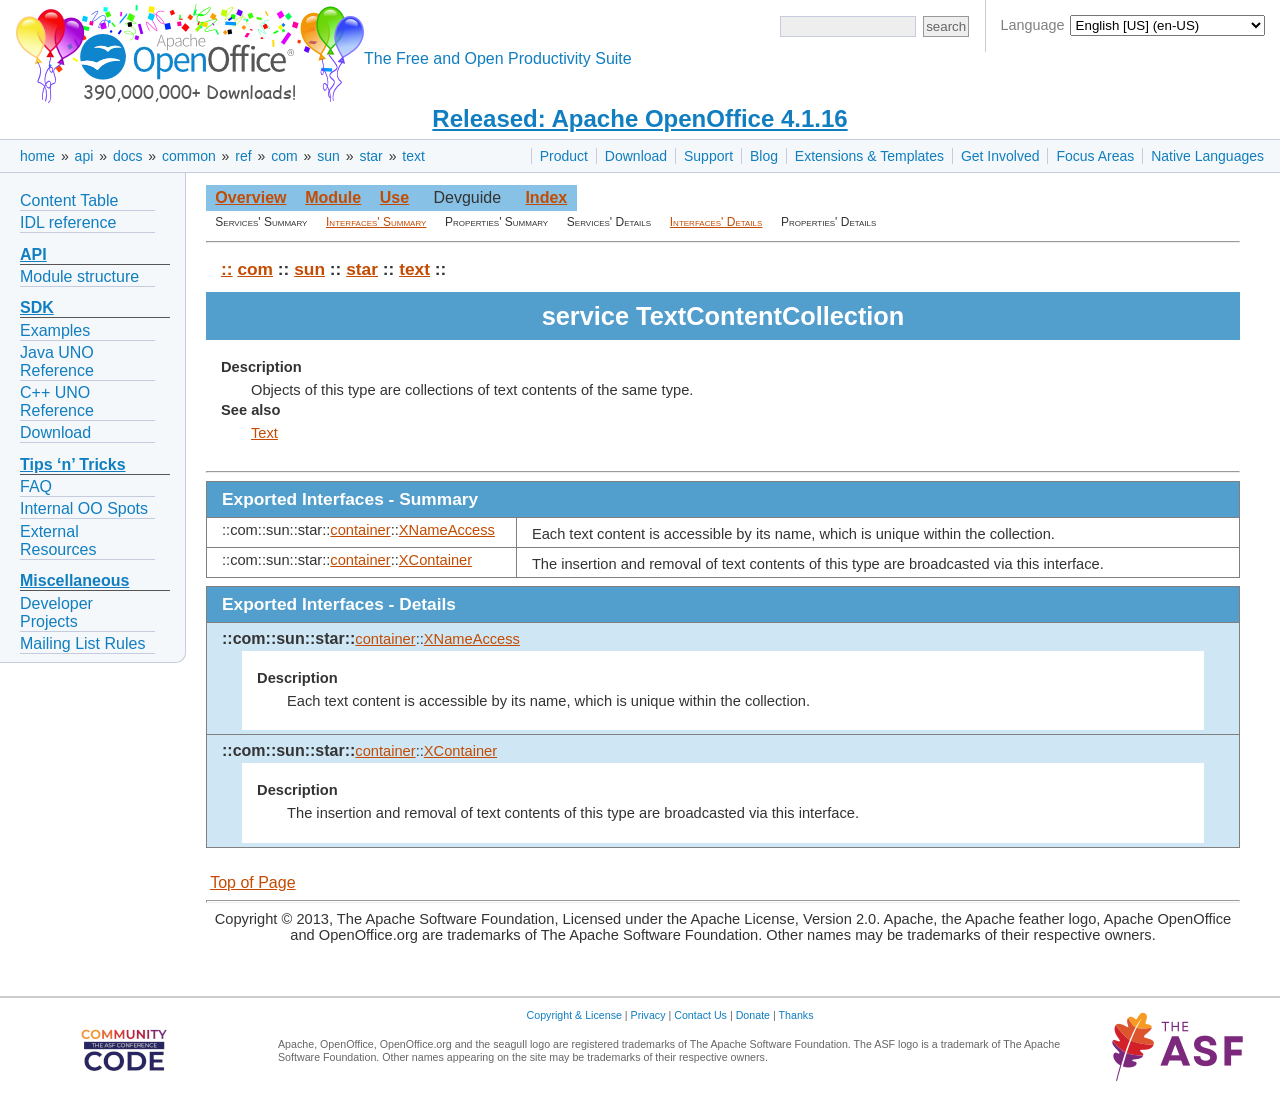 The image size is (1280, 1108). Describe the element at coordinates (376, 222) in the screenshot. I see `Interfaces' Summary` at that location.